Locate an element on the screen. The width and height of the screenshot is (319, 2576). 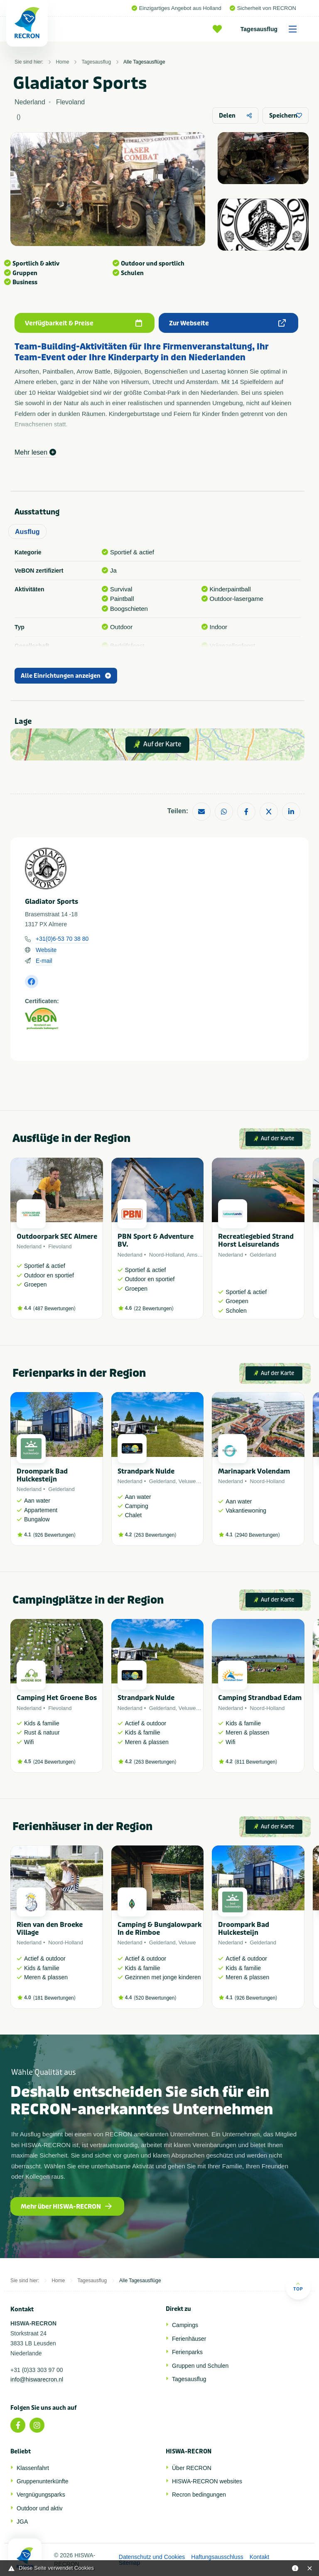
Recron bedingungen is located at coordinates (199, 2494).